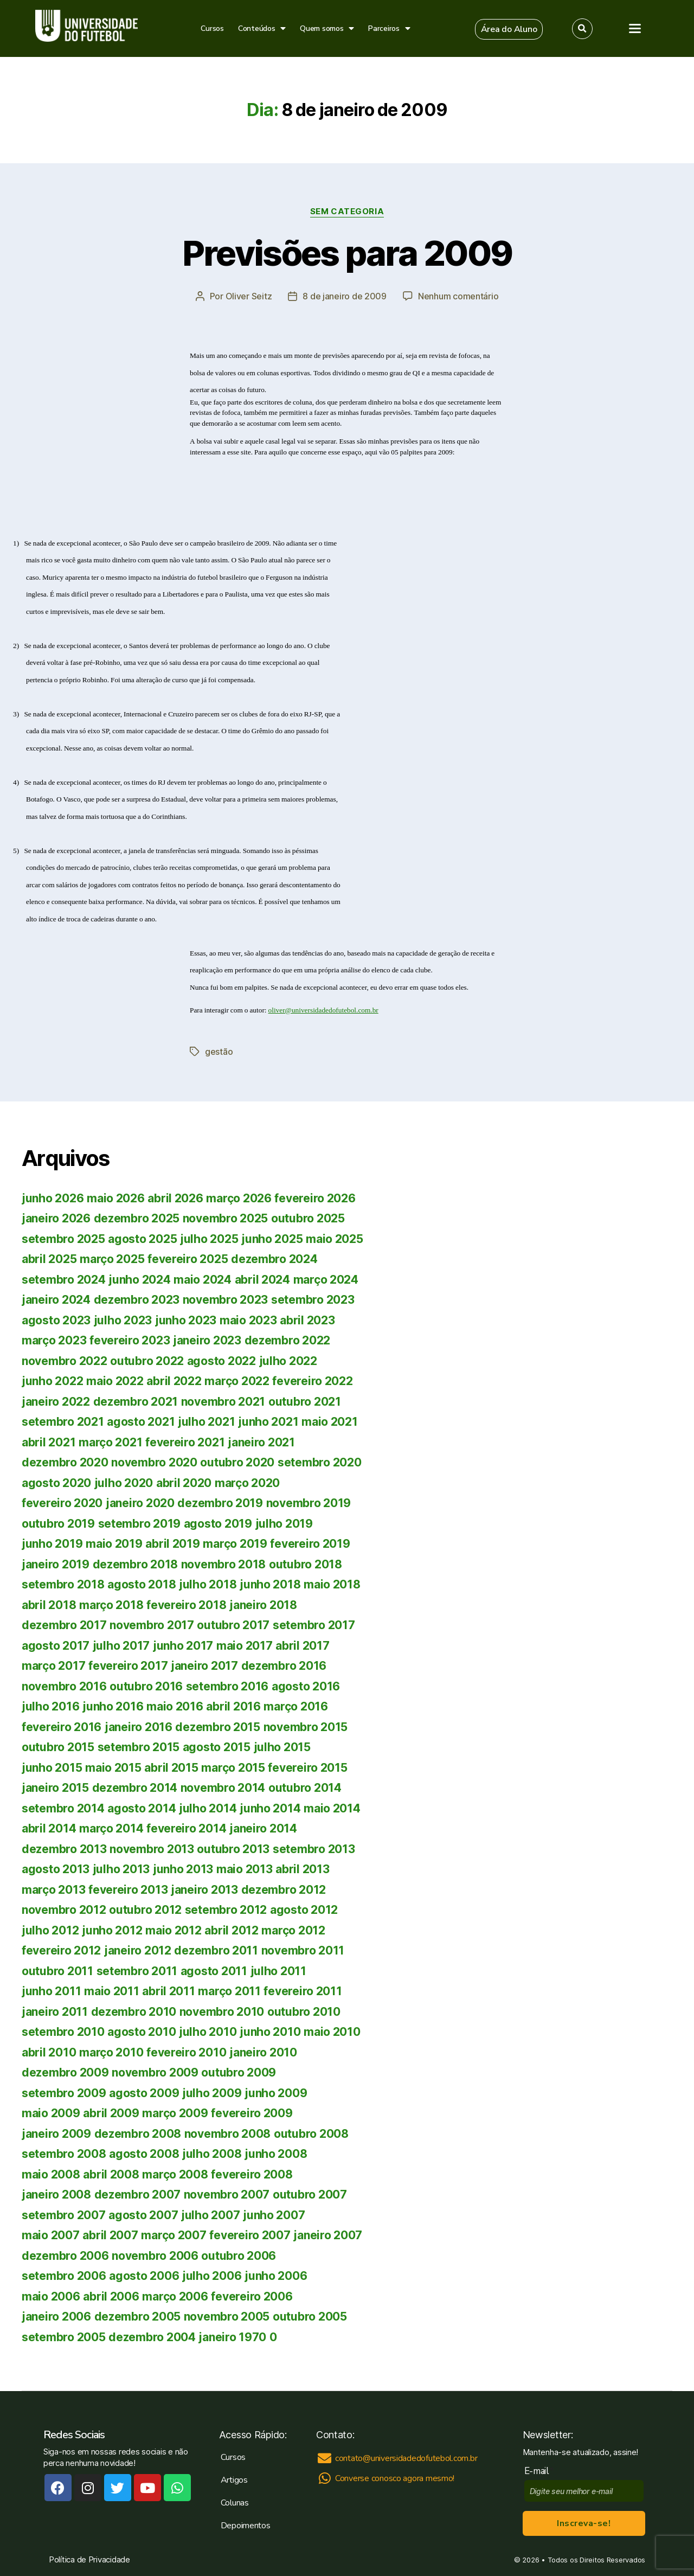 This screenshot has height=2576, width=694. What do you see at coordinates (111, 1991) in the screenshot?
I see `maio 2011` at bounding box center [111, 1991].